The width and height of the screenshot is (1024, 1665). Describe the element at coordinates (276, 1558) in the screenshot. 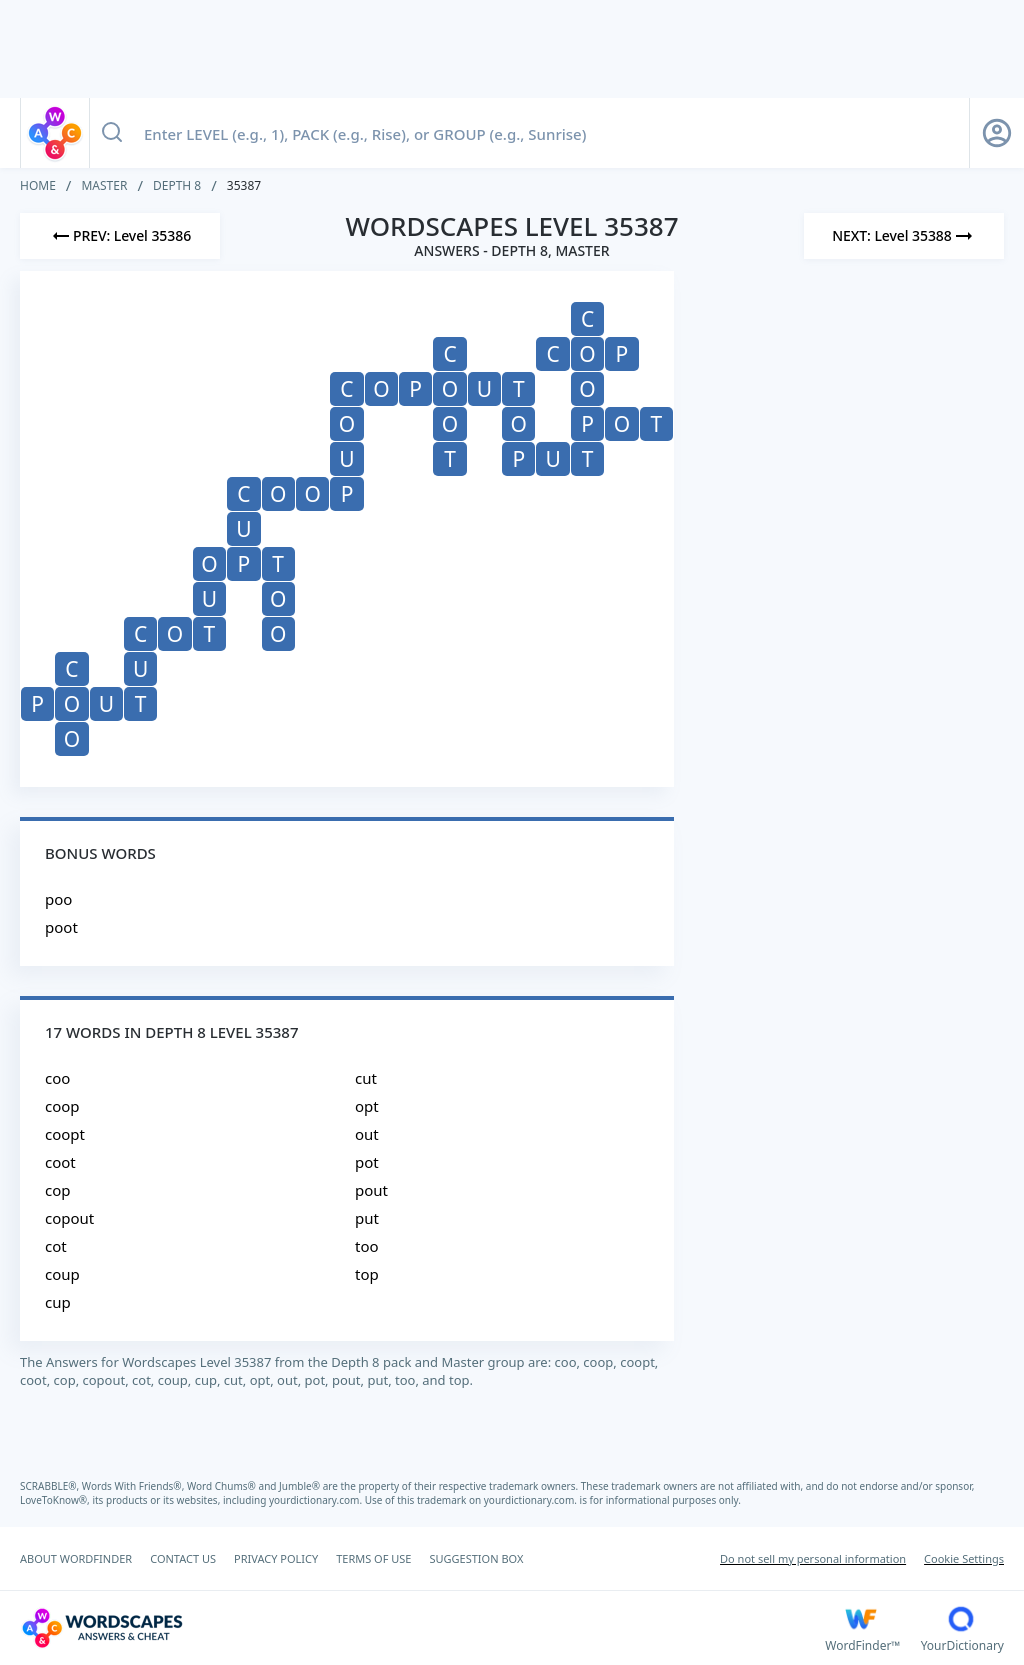

I see `PRIVACY POLICY` at that location.